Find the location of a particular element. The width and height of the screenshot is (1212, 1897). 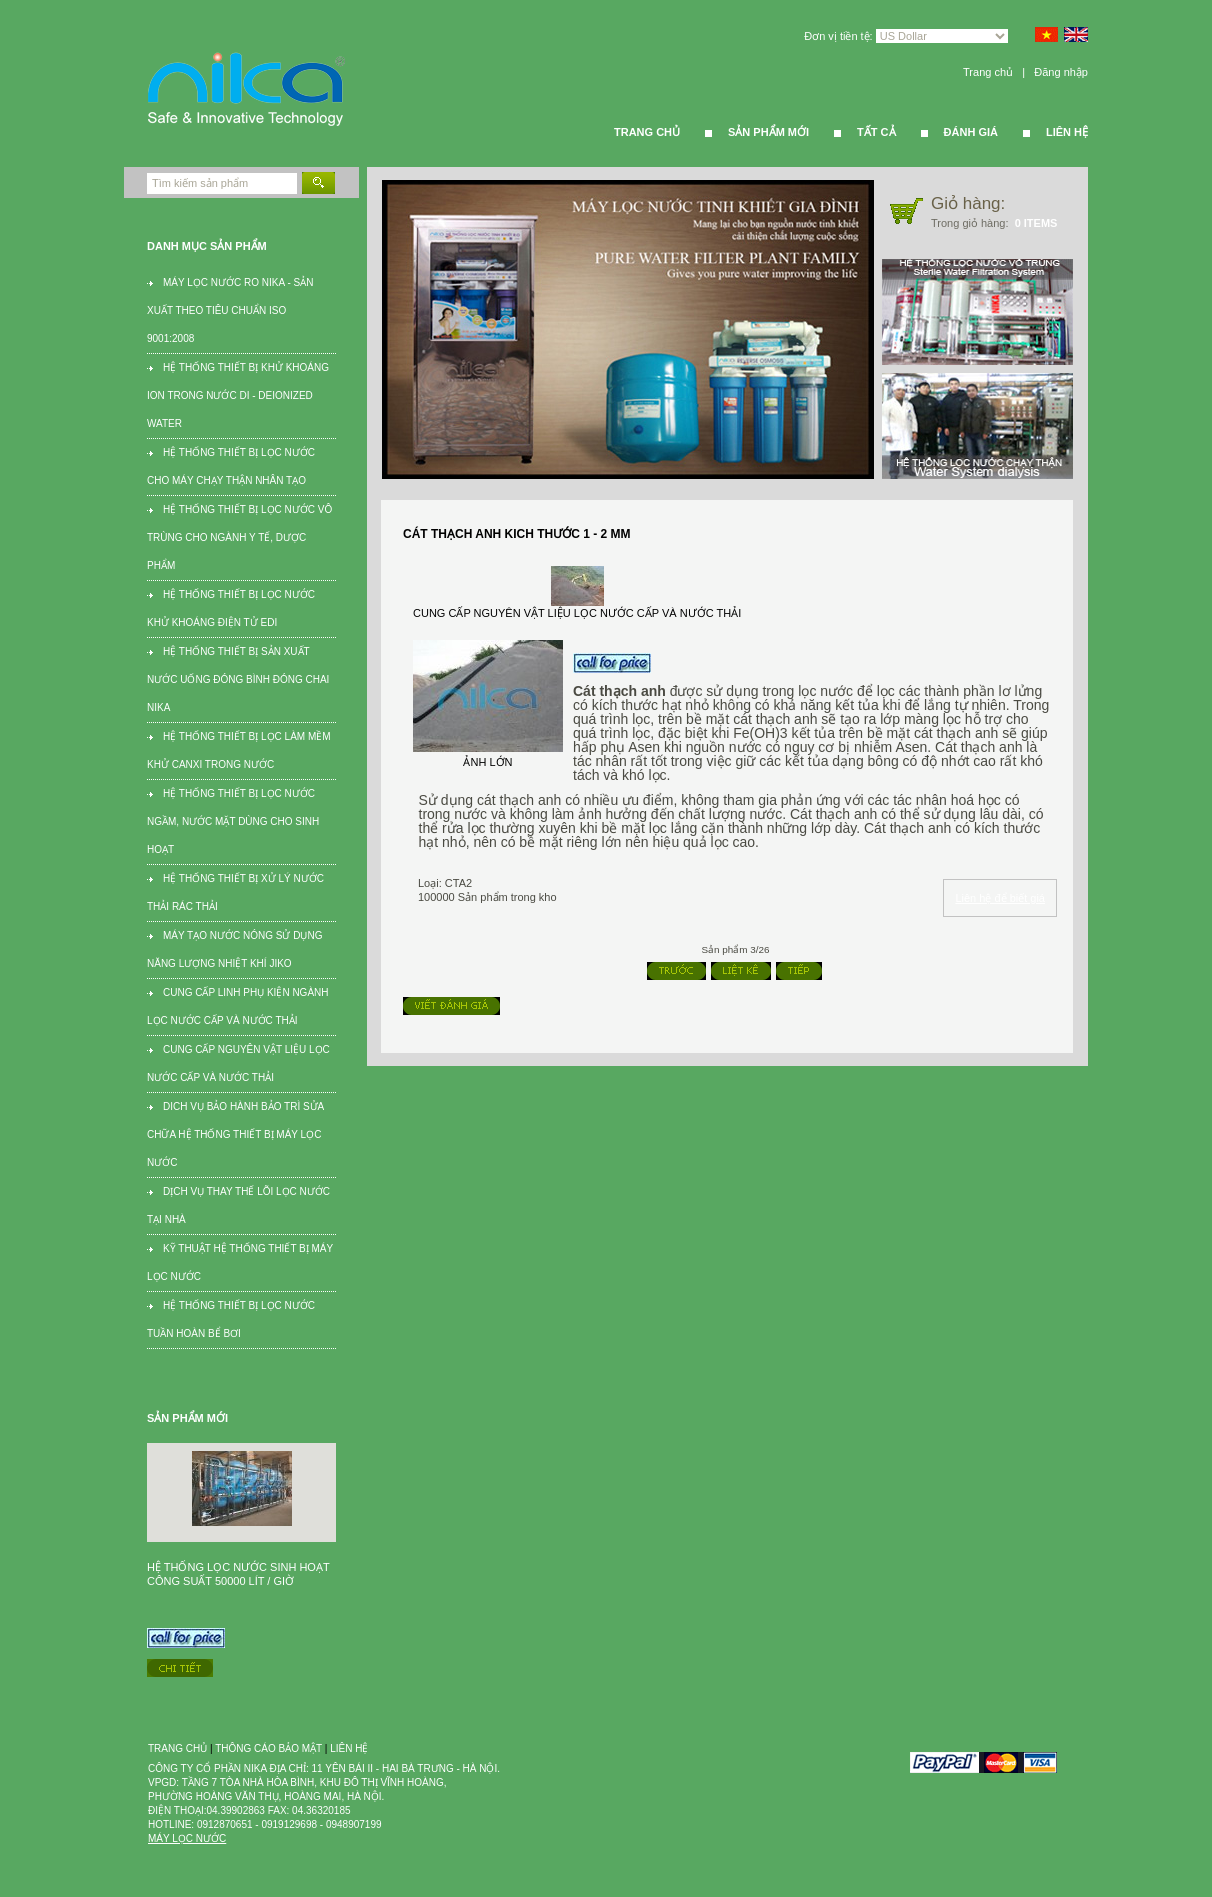

Tất cả is located at coordinates (876, 132).